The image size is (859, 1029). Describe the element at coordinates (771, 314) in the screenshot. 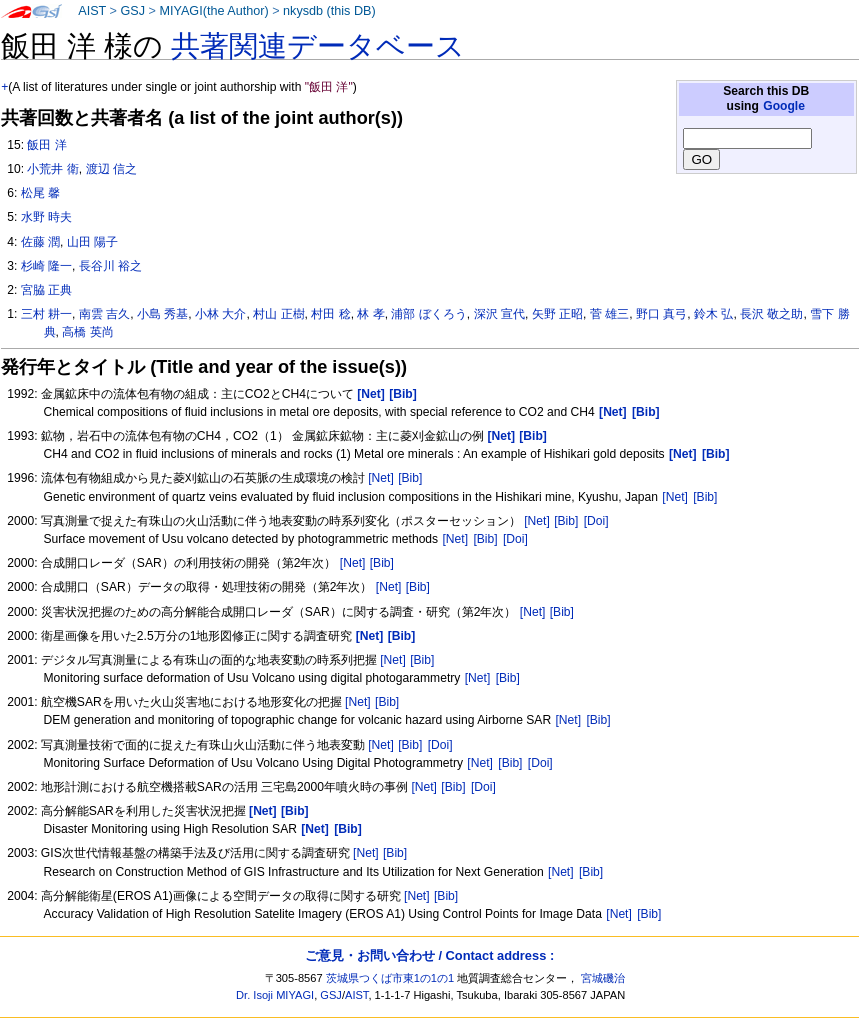

I see `長沢 敬之助` at that location.